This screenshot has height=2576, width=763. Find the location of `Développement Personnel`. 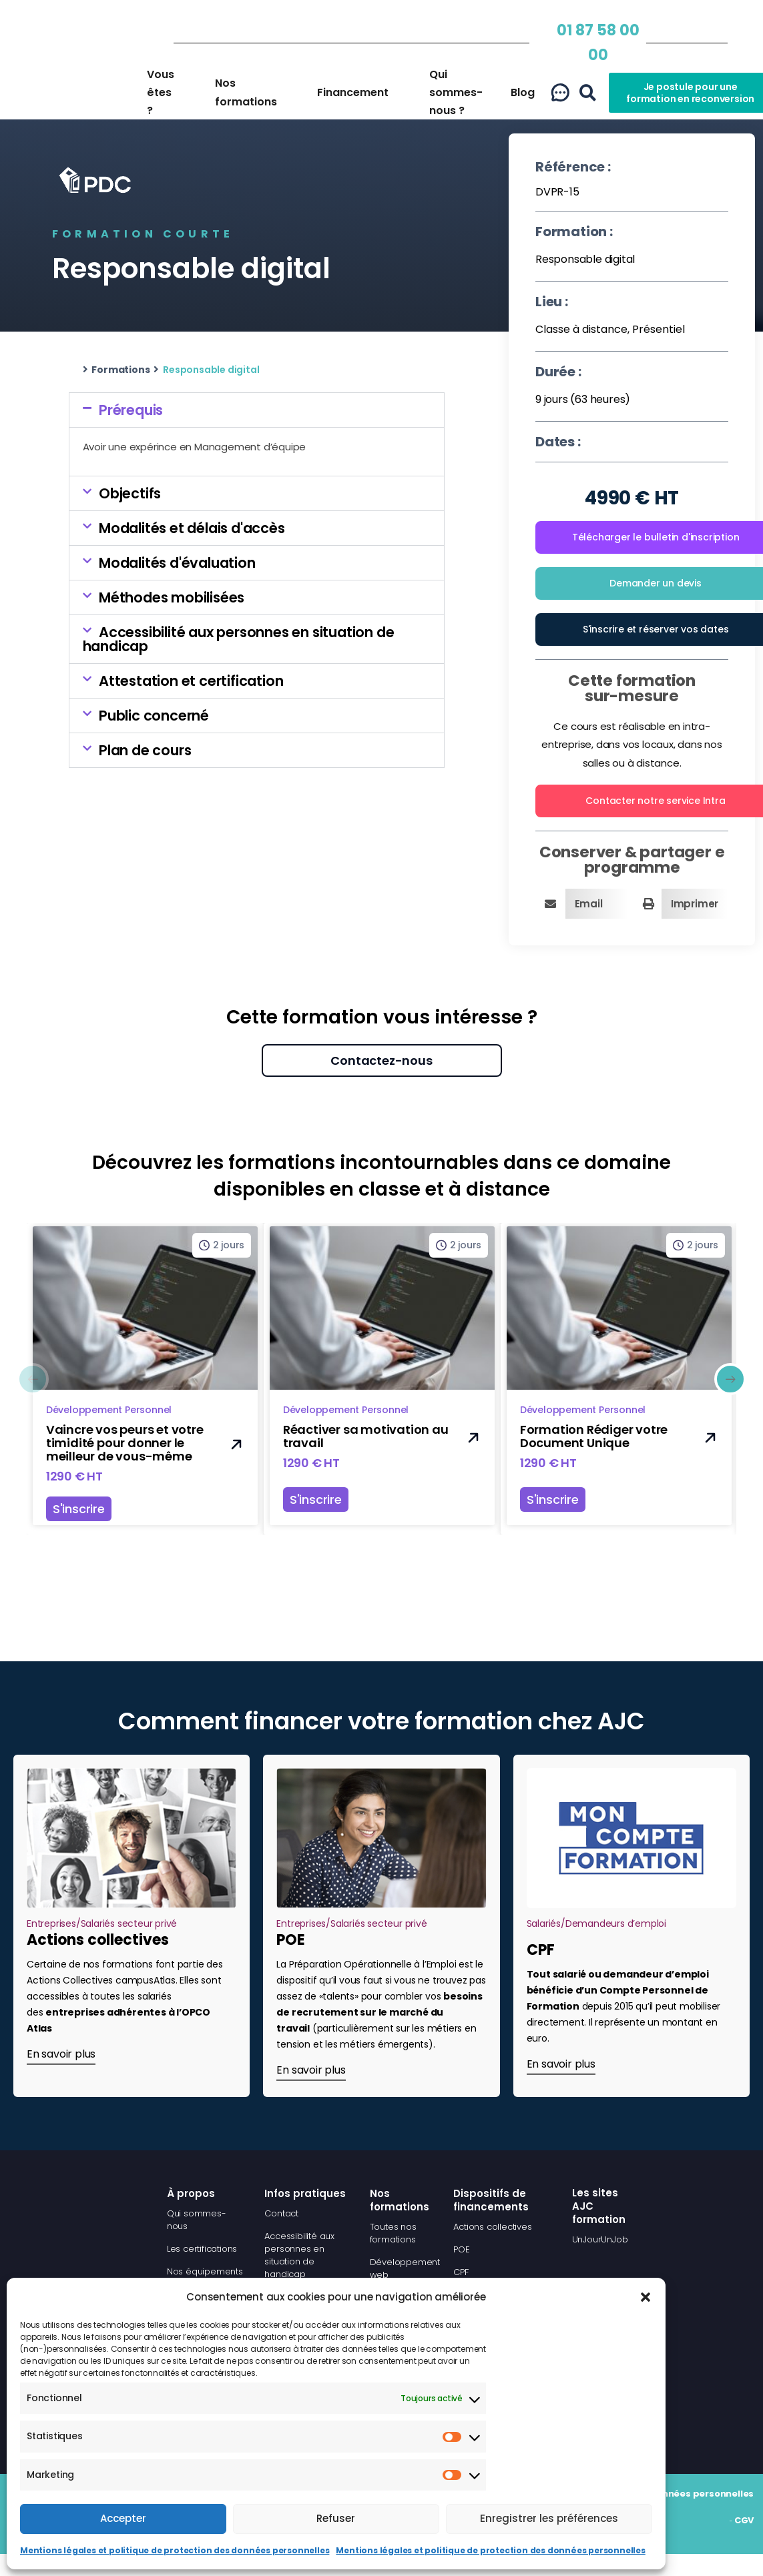

Développement Personnel is located at coordinates (109, 1409).